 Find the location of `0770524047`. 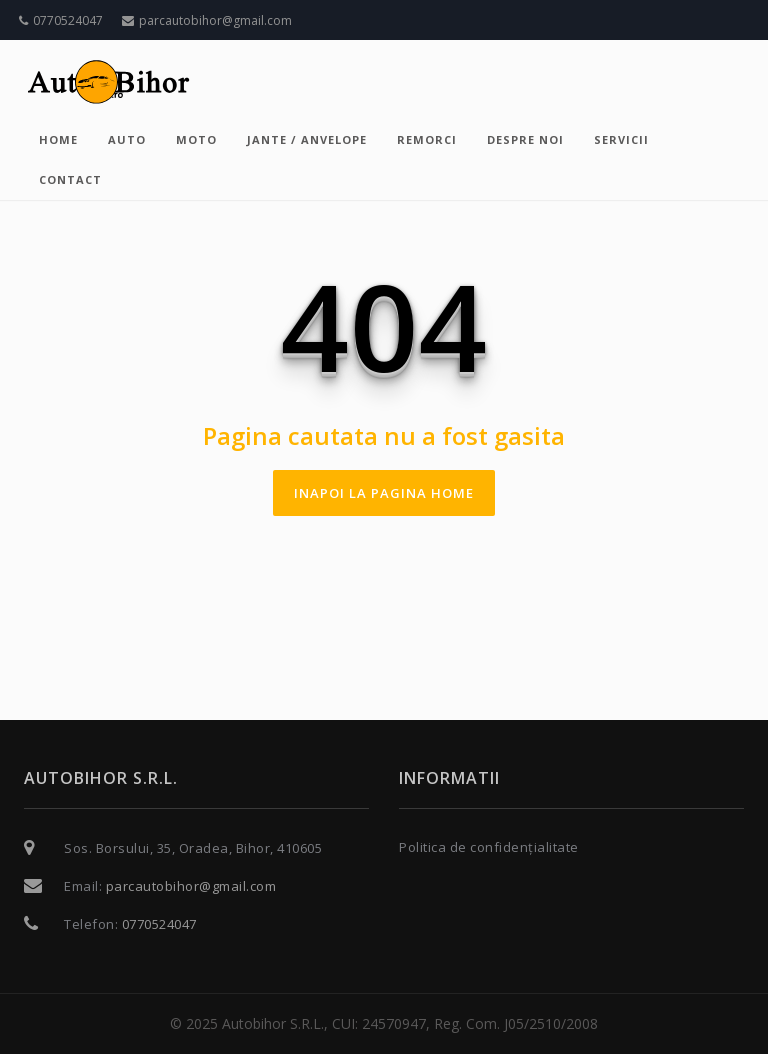

0770524047 is located at coordinates (61, 20).